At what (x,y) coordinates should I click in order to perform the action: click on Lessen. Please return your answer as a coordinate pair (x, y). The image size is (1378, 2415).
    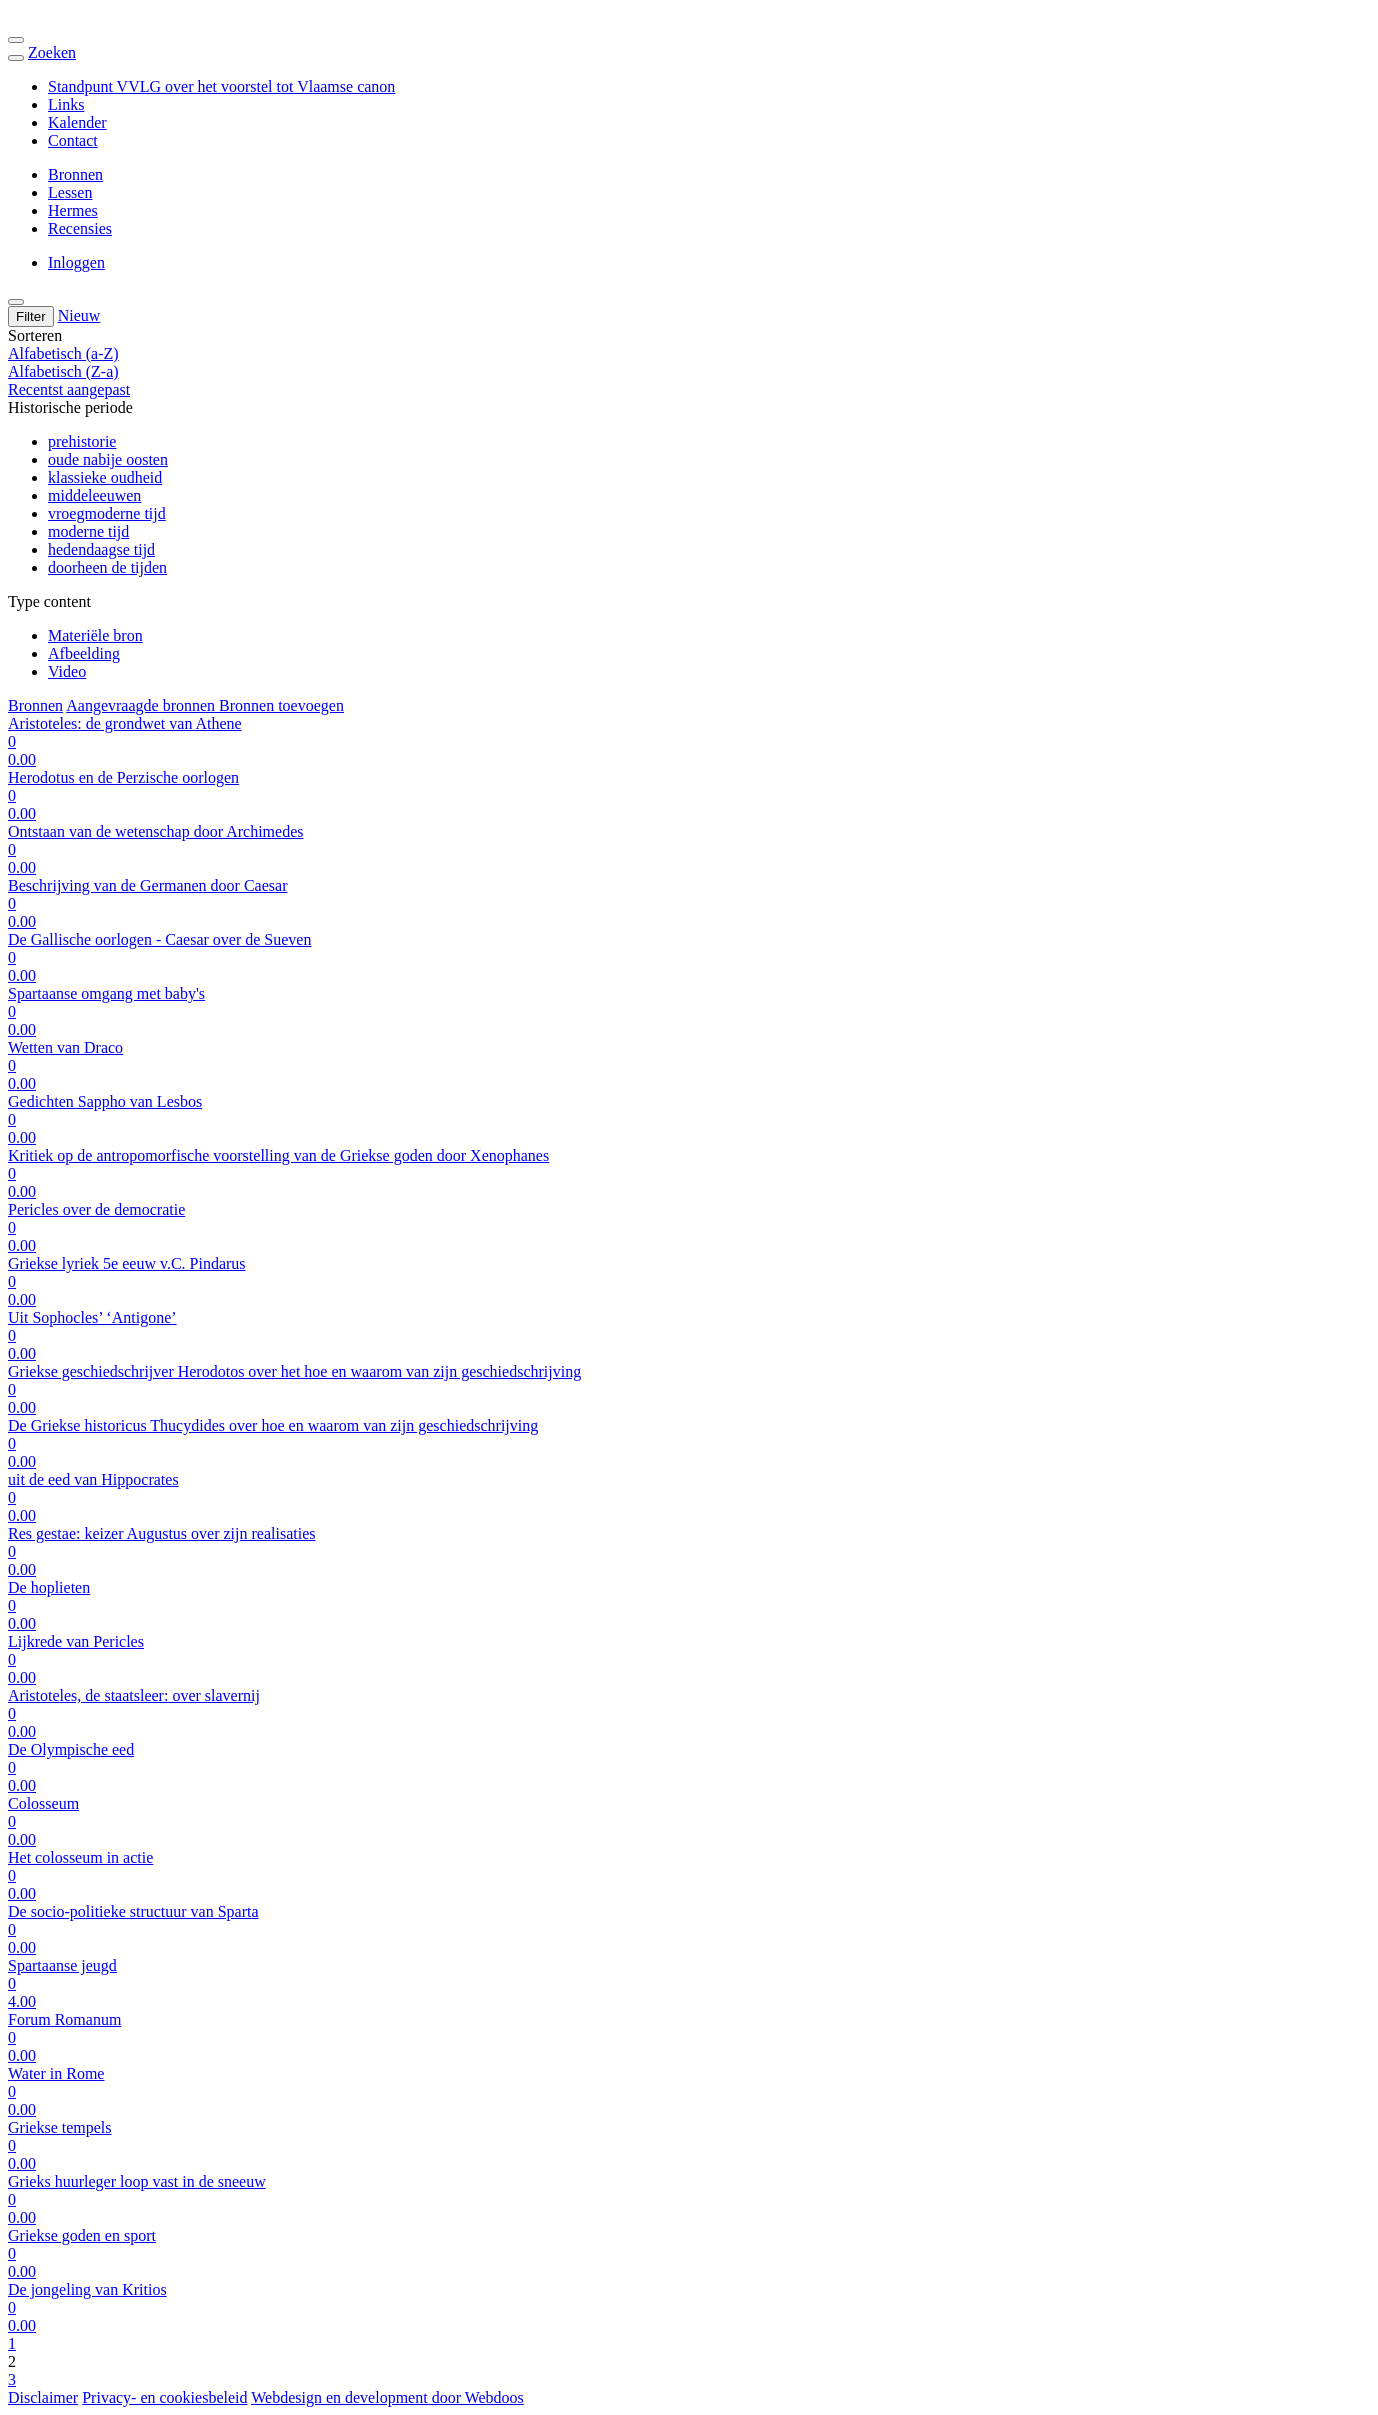
    Looking at the image, I should click on (70, 192).